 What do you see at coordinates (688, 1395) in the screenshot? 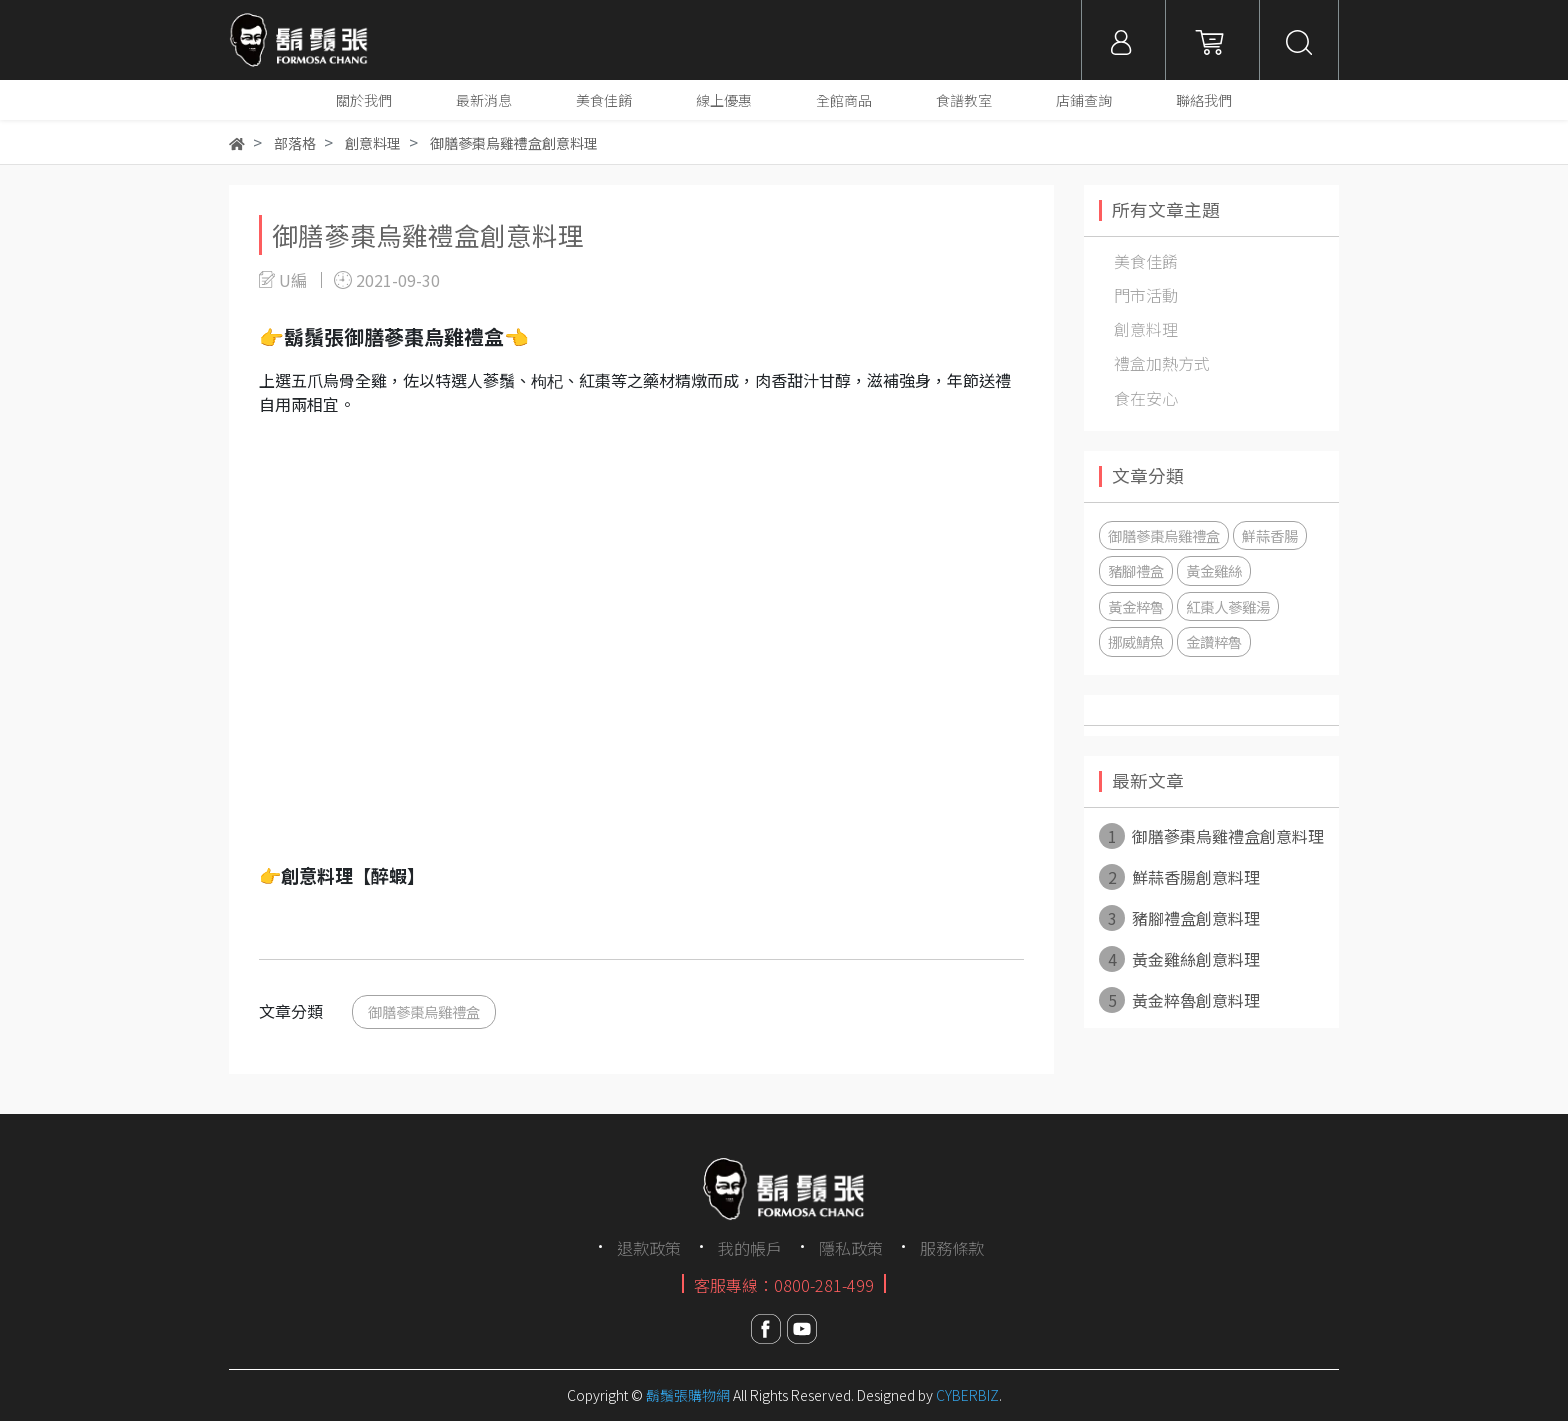
I see `鬍鬚張購物網` at bounding box center [688, 1395].